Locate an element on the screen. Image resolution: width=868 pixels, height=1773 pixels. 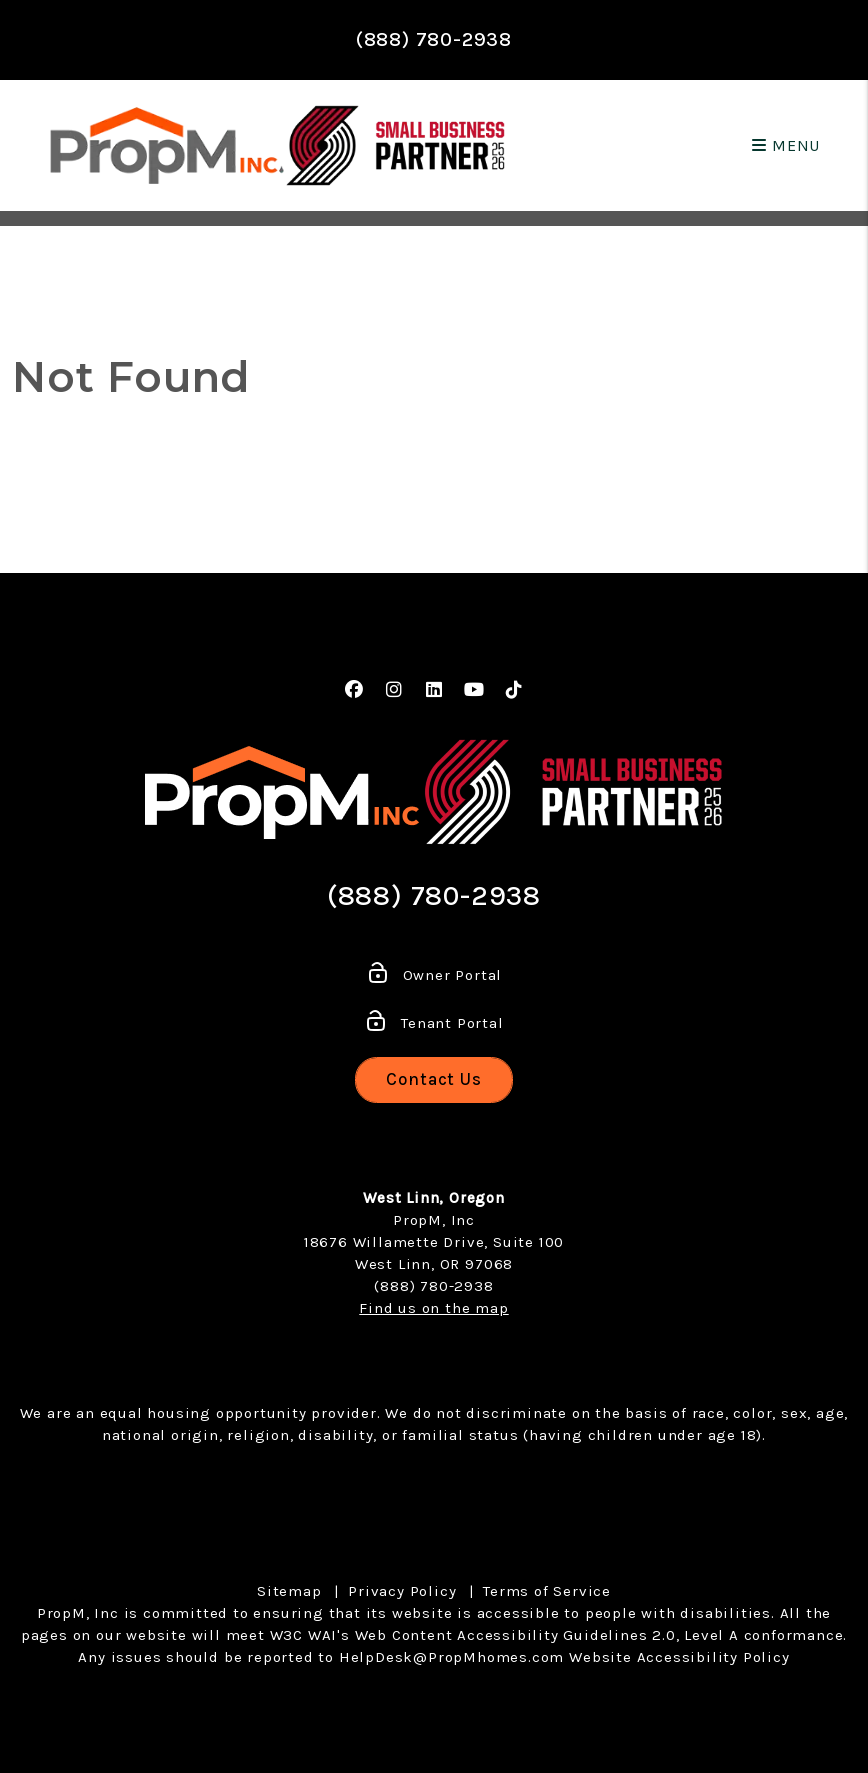
MENU [button] is located at coordinates (786, 145).